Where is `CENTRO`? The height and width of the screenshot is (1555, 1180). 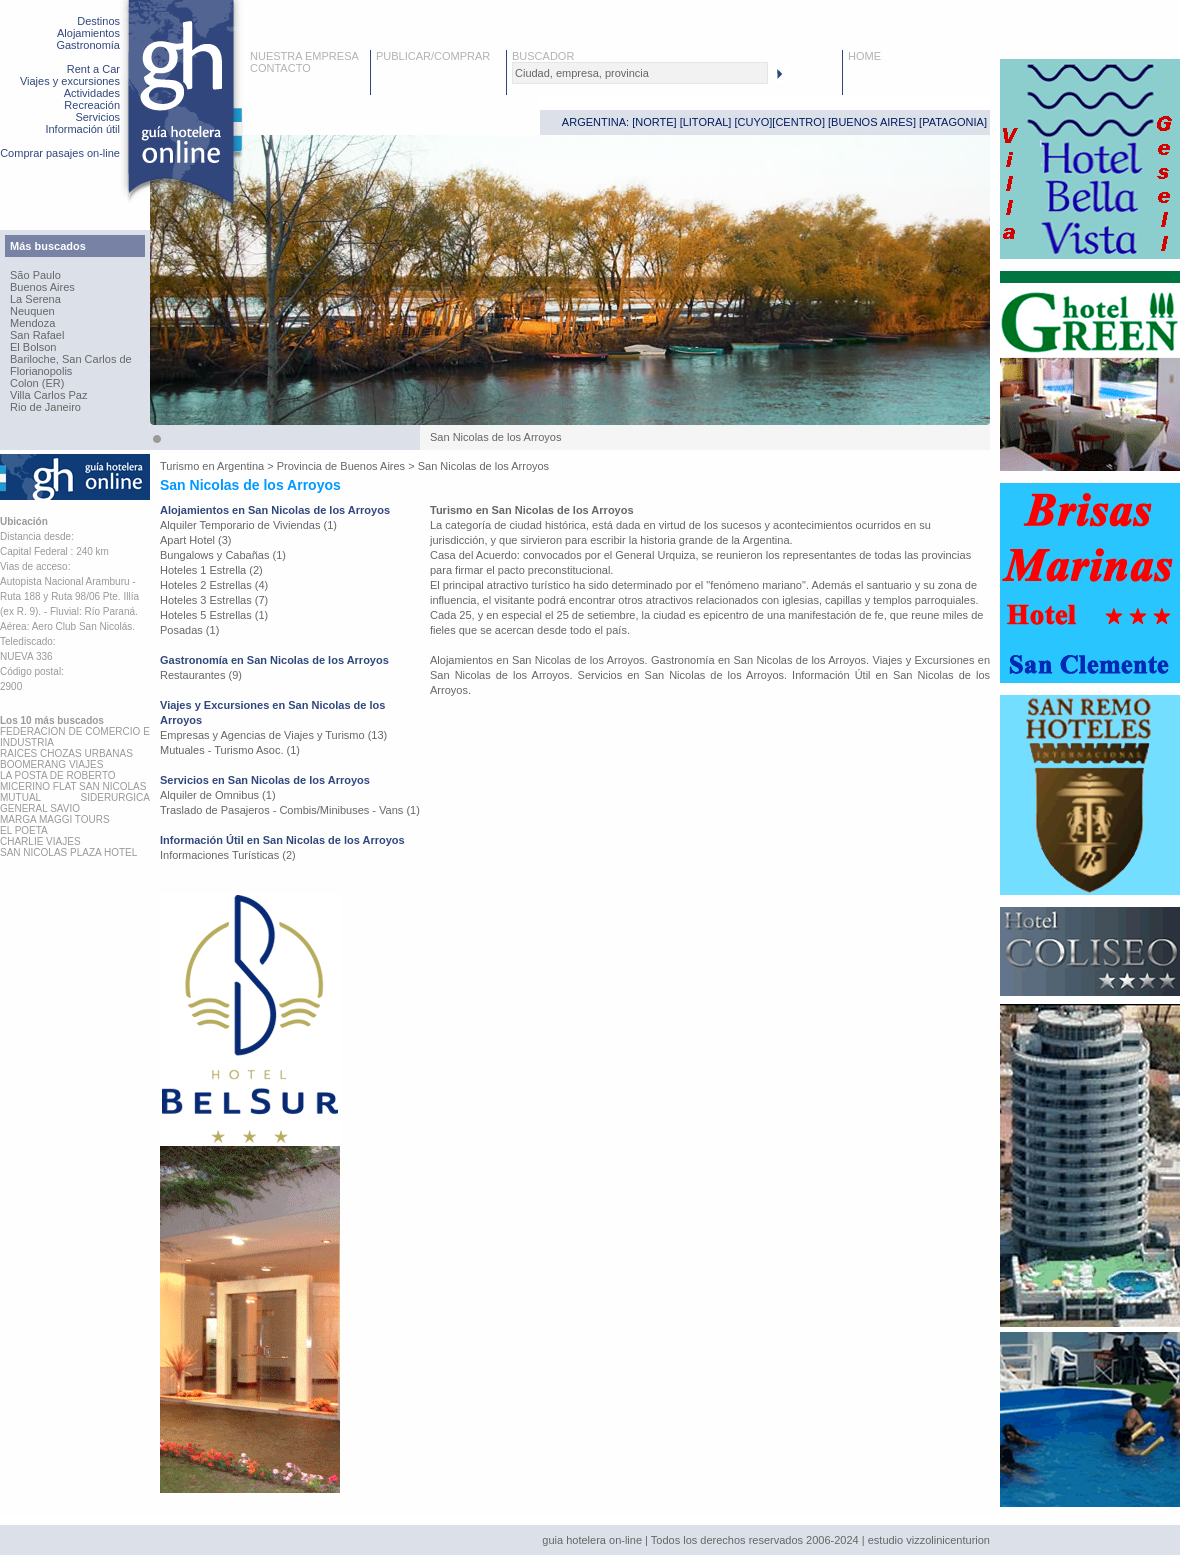
CENTRO is located at coordinates (798, 122).